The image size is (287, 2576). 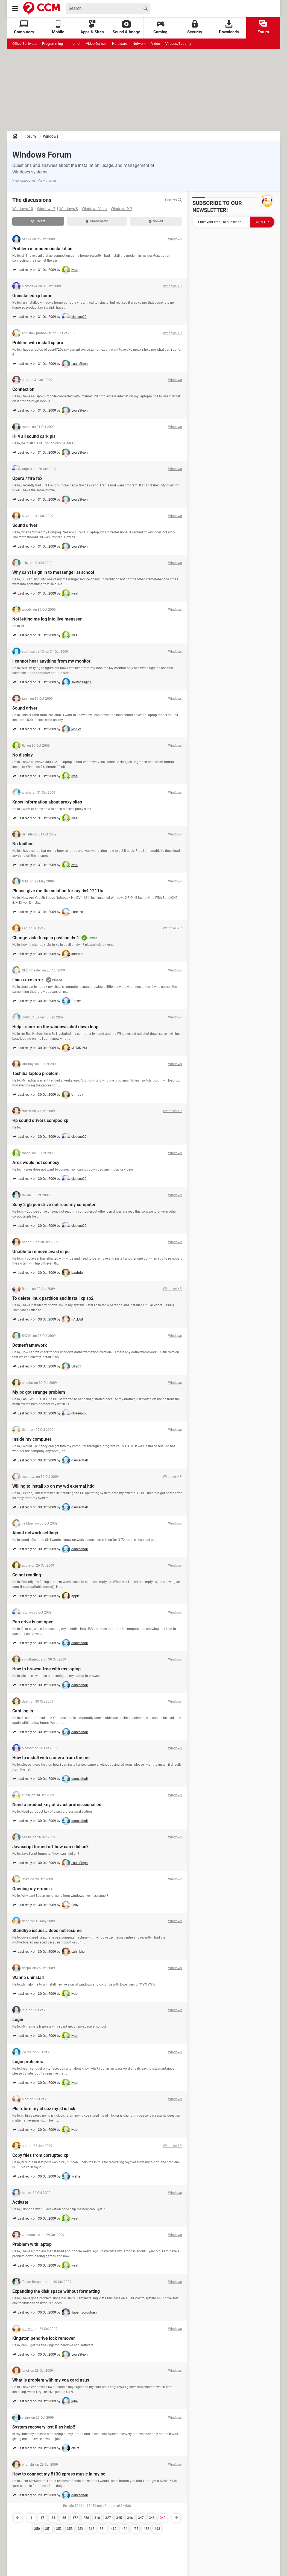 I want to click on 86, so click(x=64, y=2518).